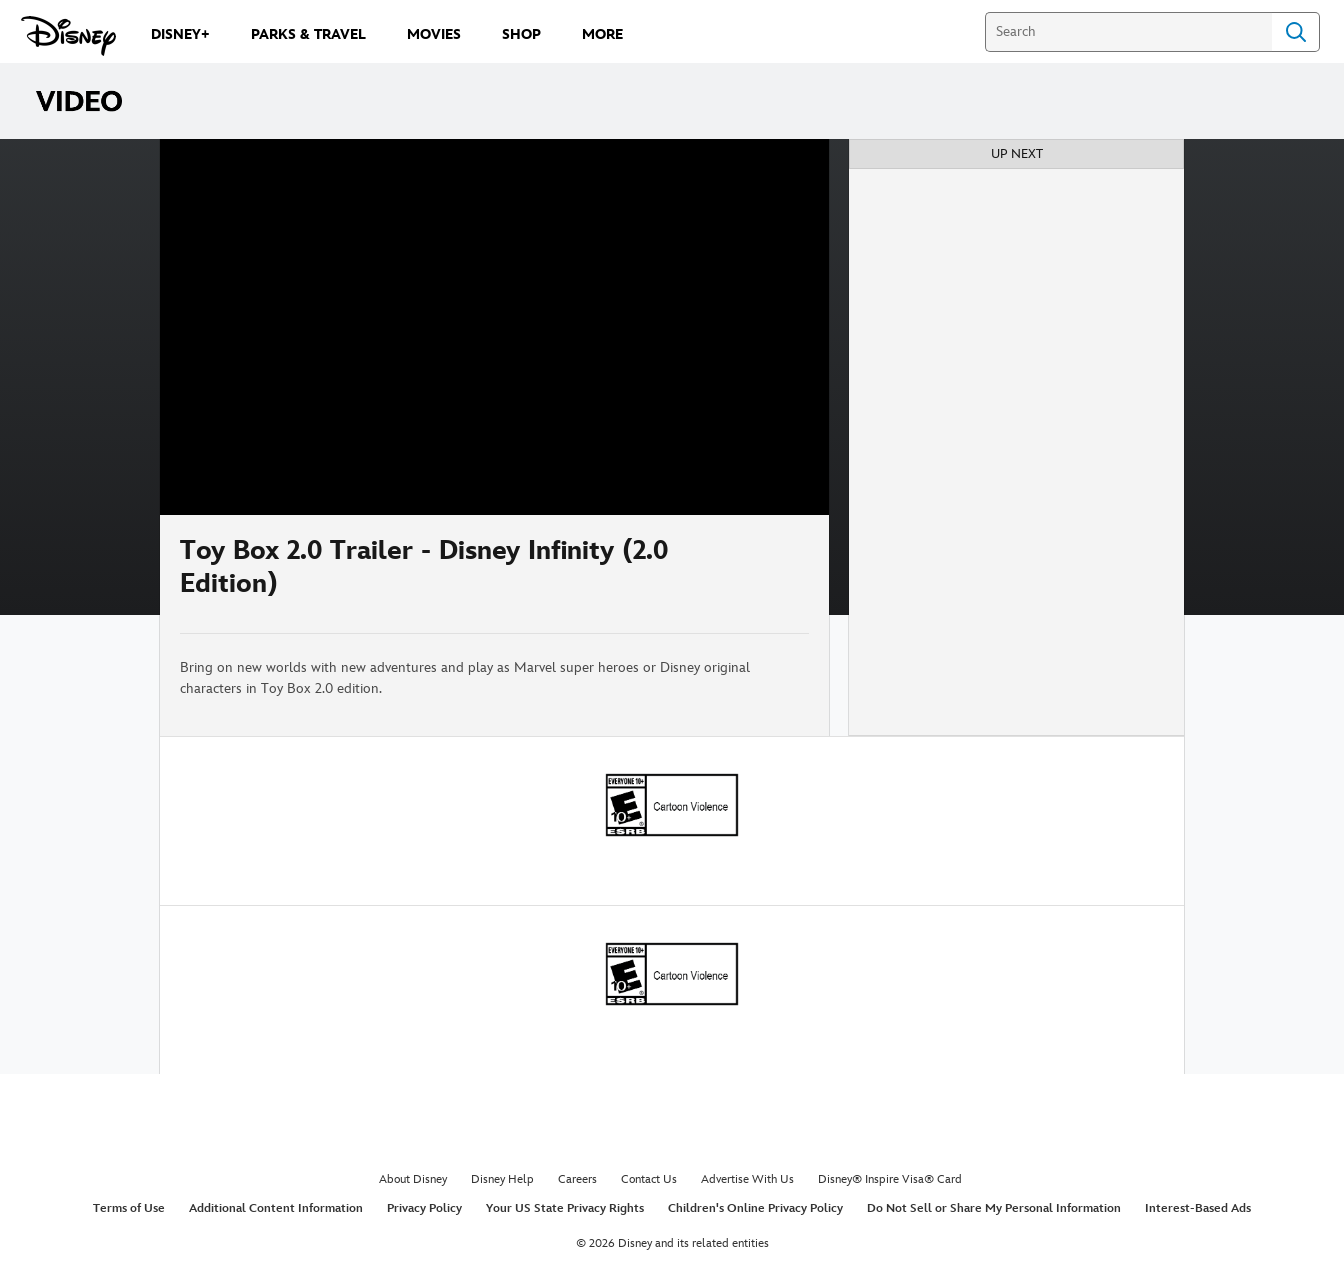 The height and width of the screenshot is (1283, 1344). I want to click on Additional Content Information, so click(276, 1208).